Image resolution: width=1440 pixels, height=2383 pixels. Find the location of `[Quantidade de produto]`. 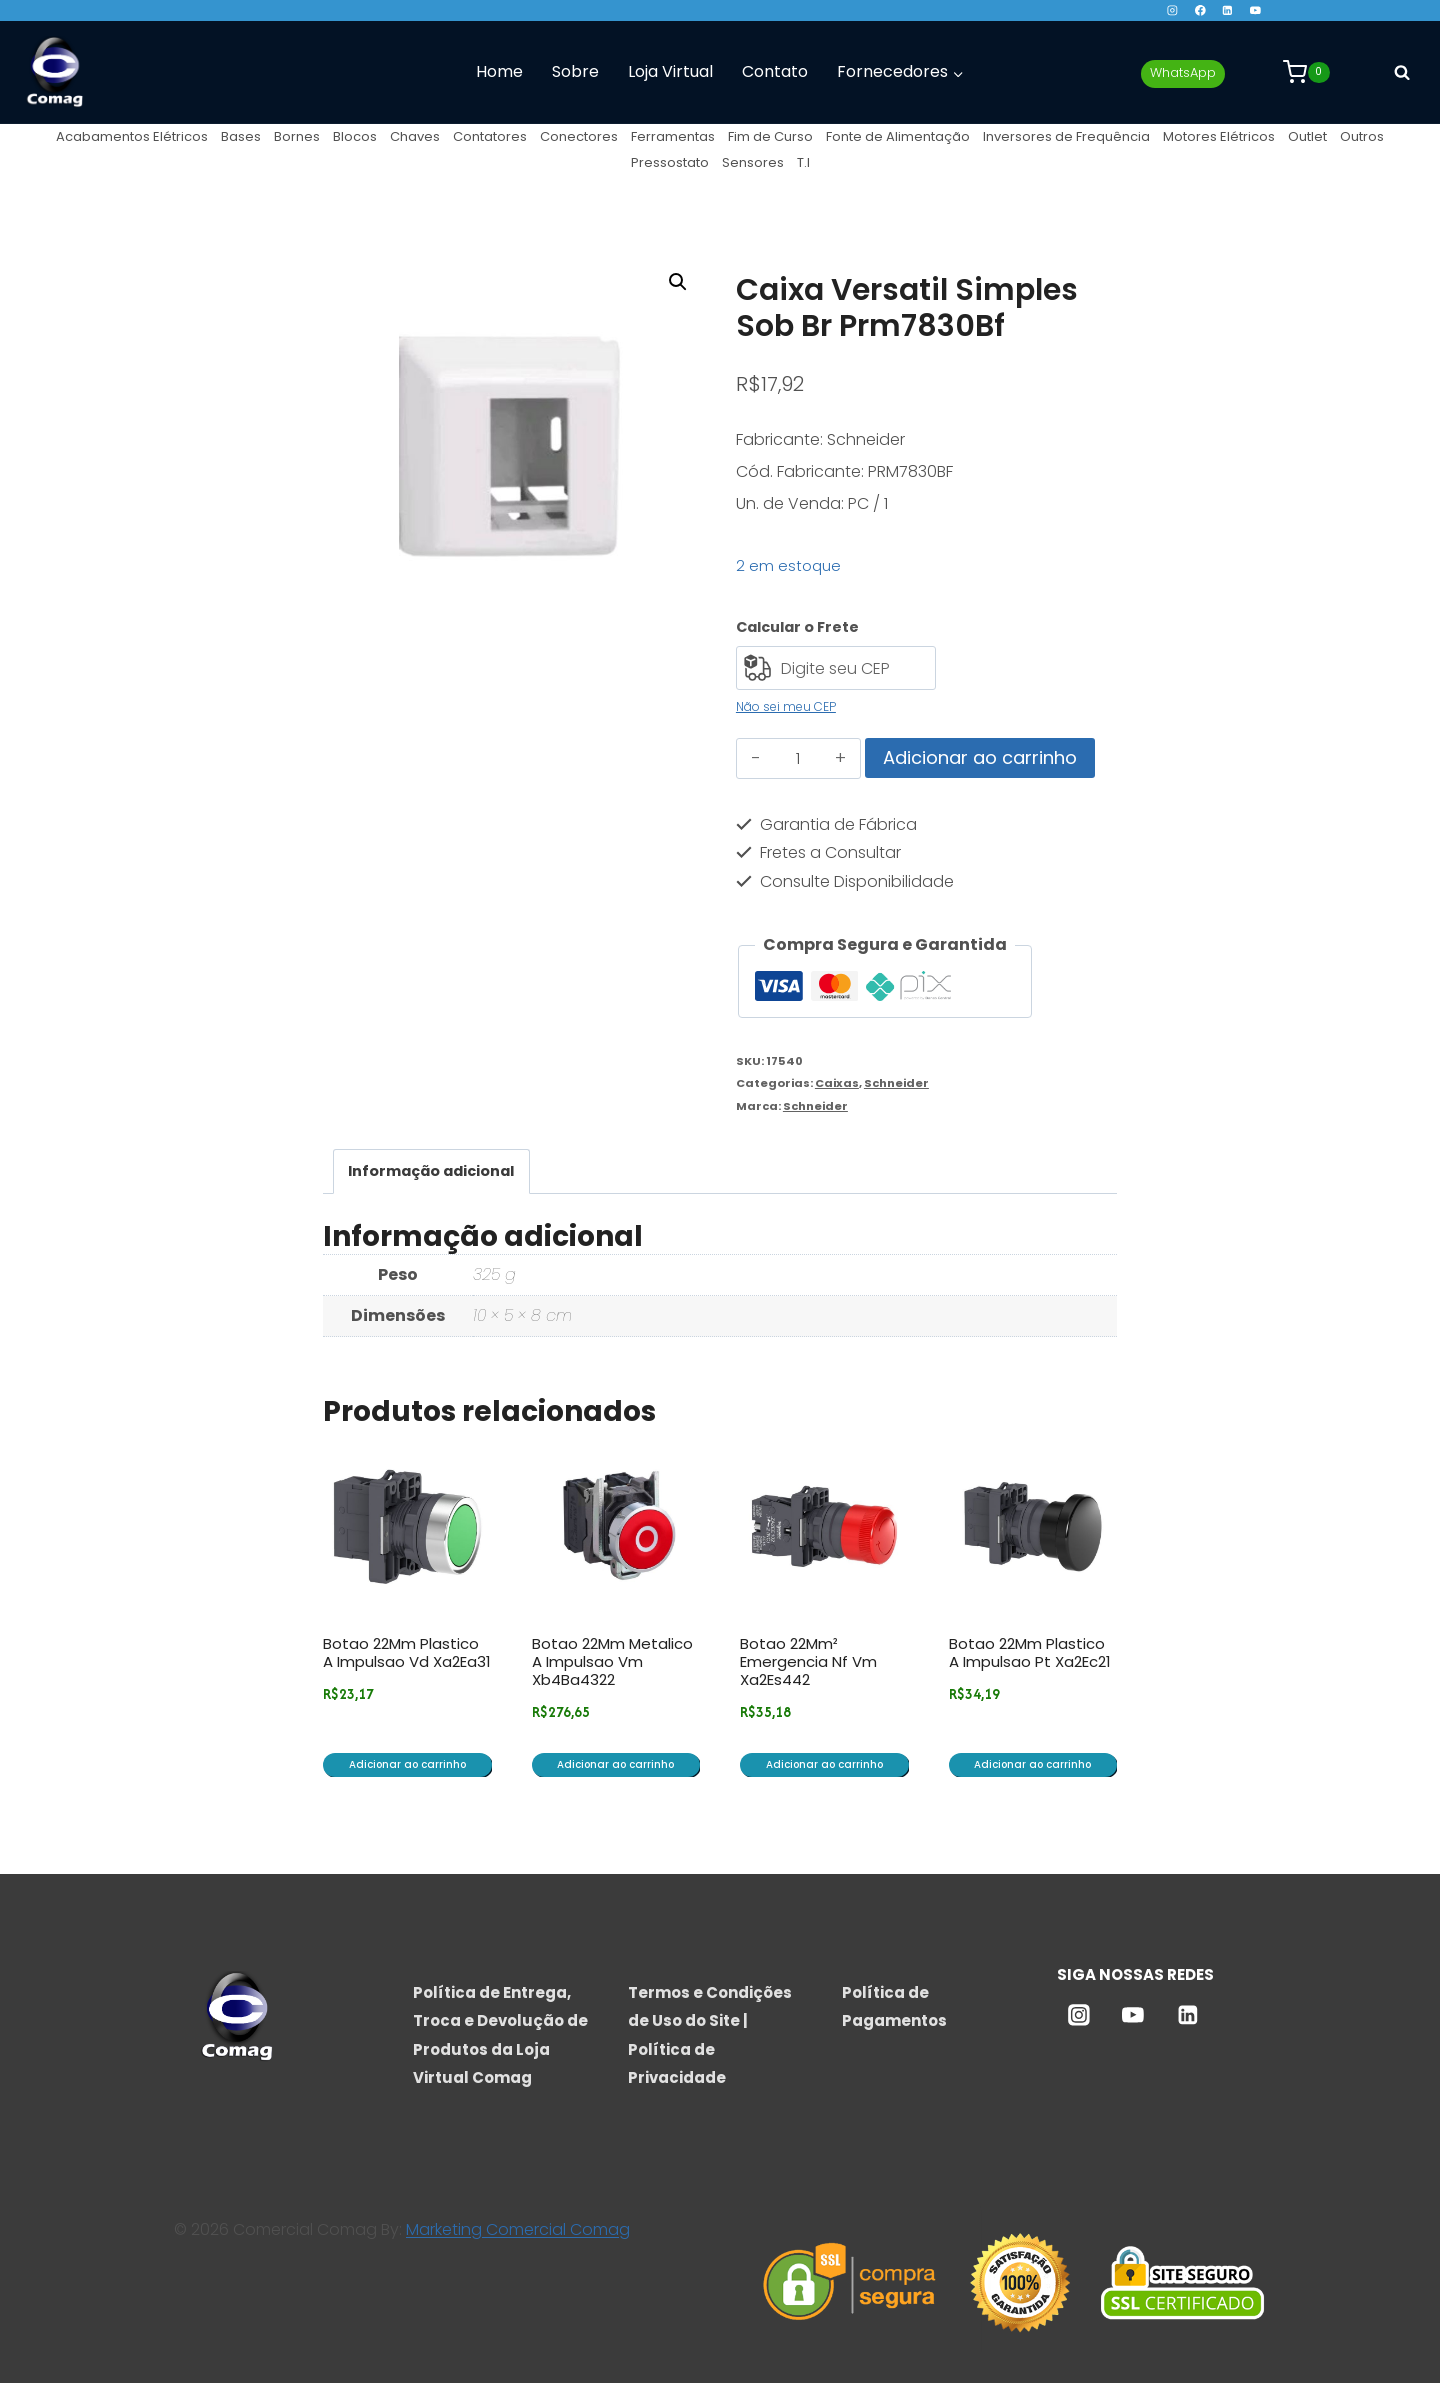

[Quantidade de produto] is located at coordinates (798, 759).